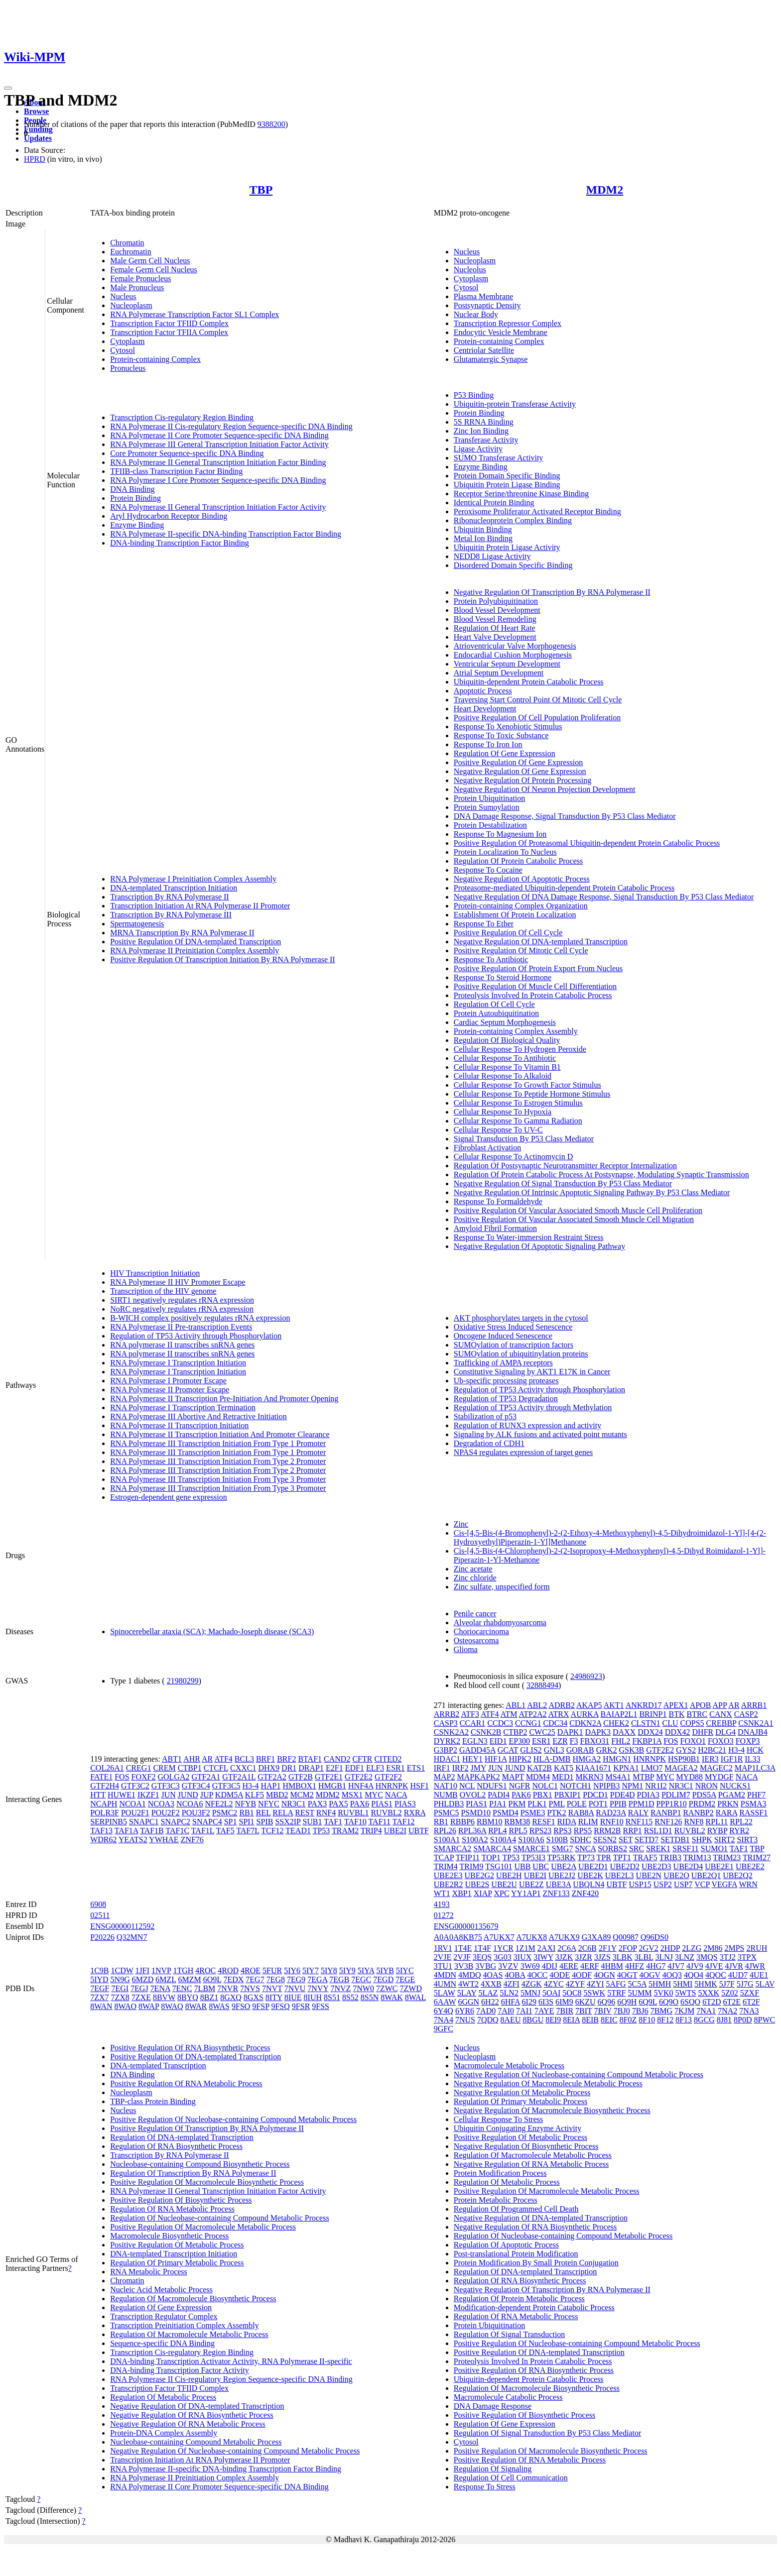 This screenshot has height=2576, width=781. I want to click on POU2F2, so click(165, 1812).